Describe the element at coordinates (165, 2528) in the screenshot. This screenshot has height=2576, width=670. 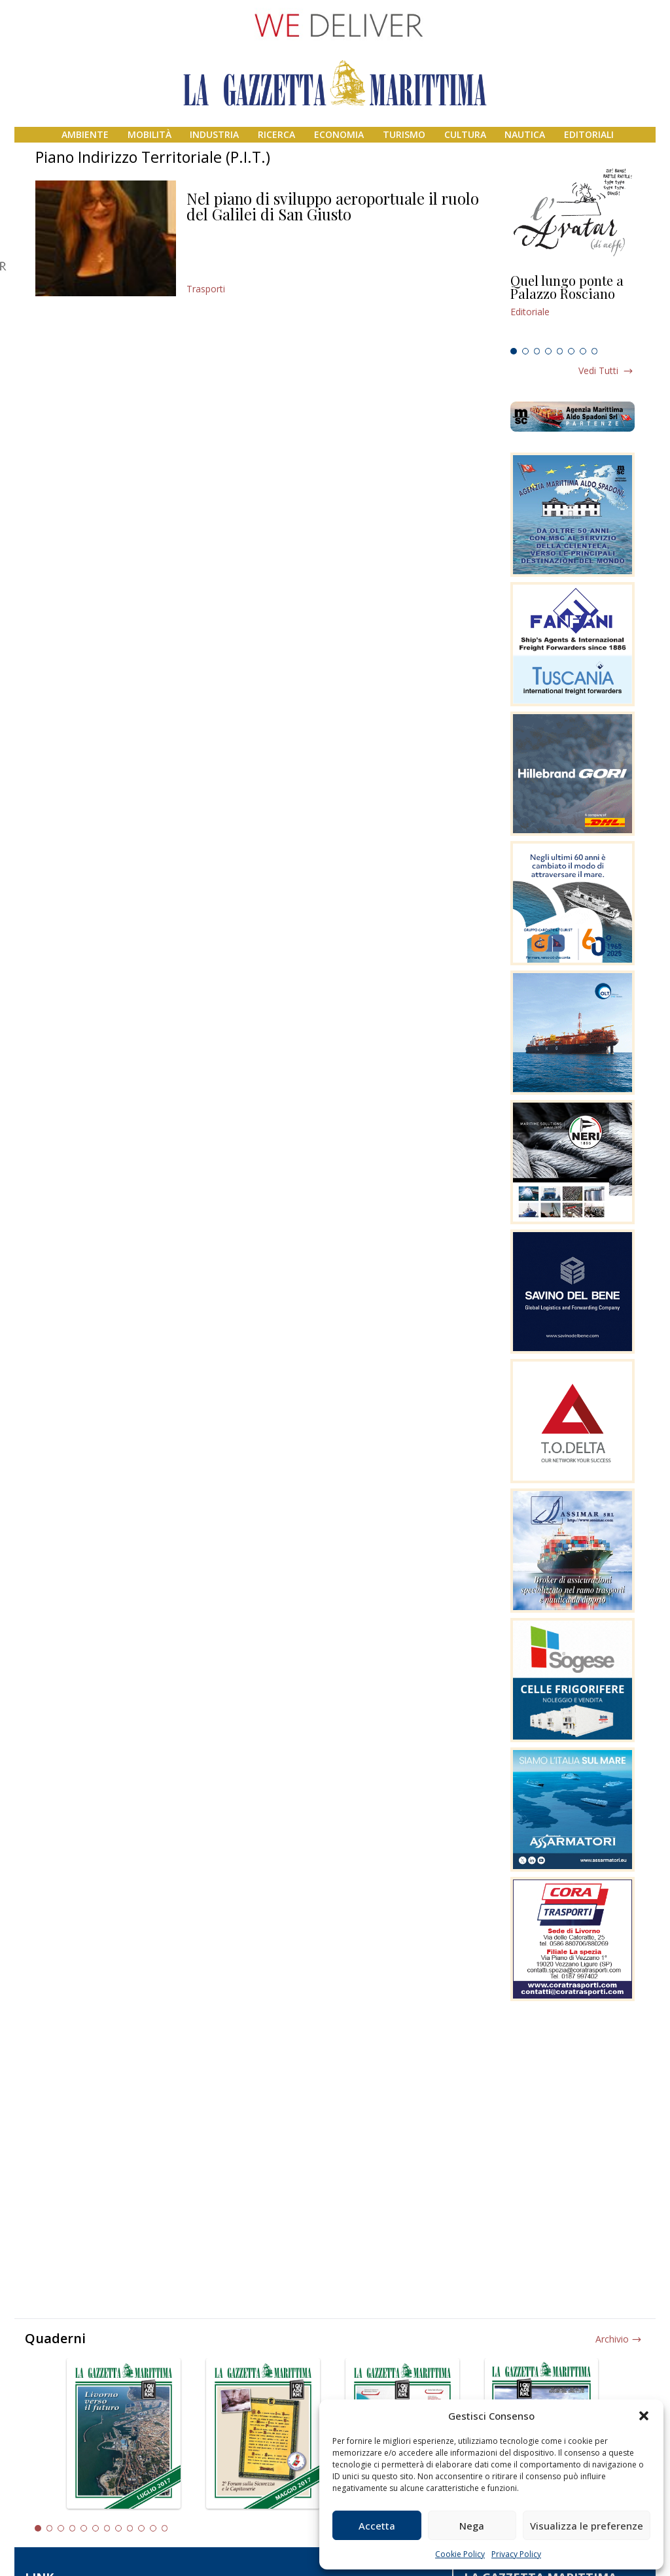
I see `12 [tab]` at that location.